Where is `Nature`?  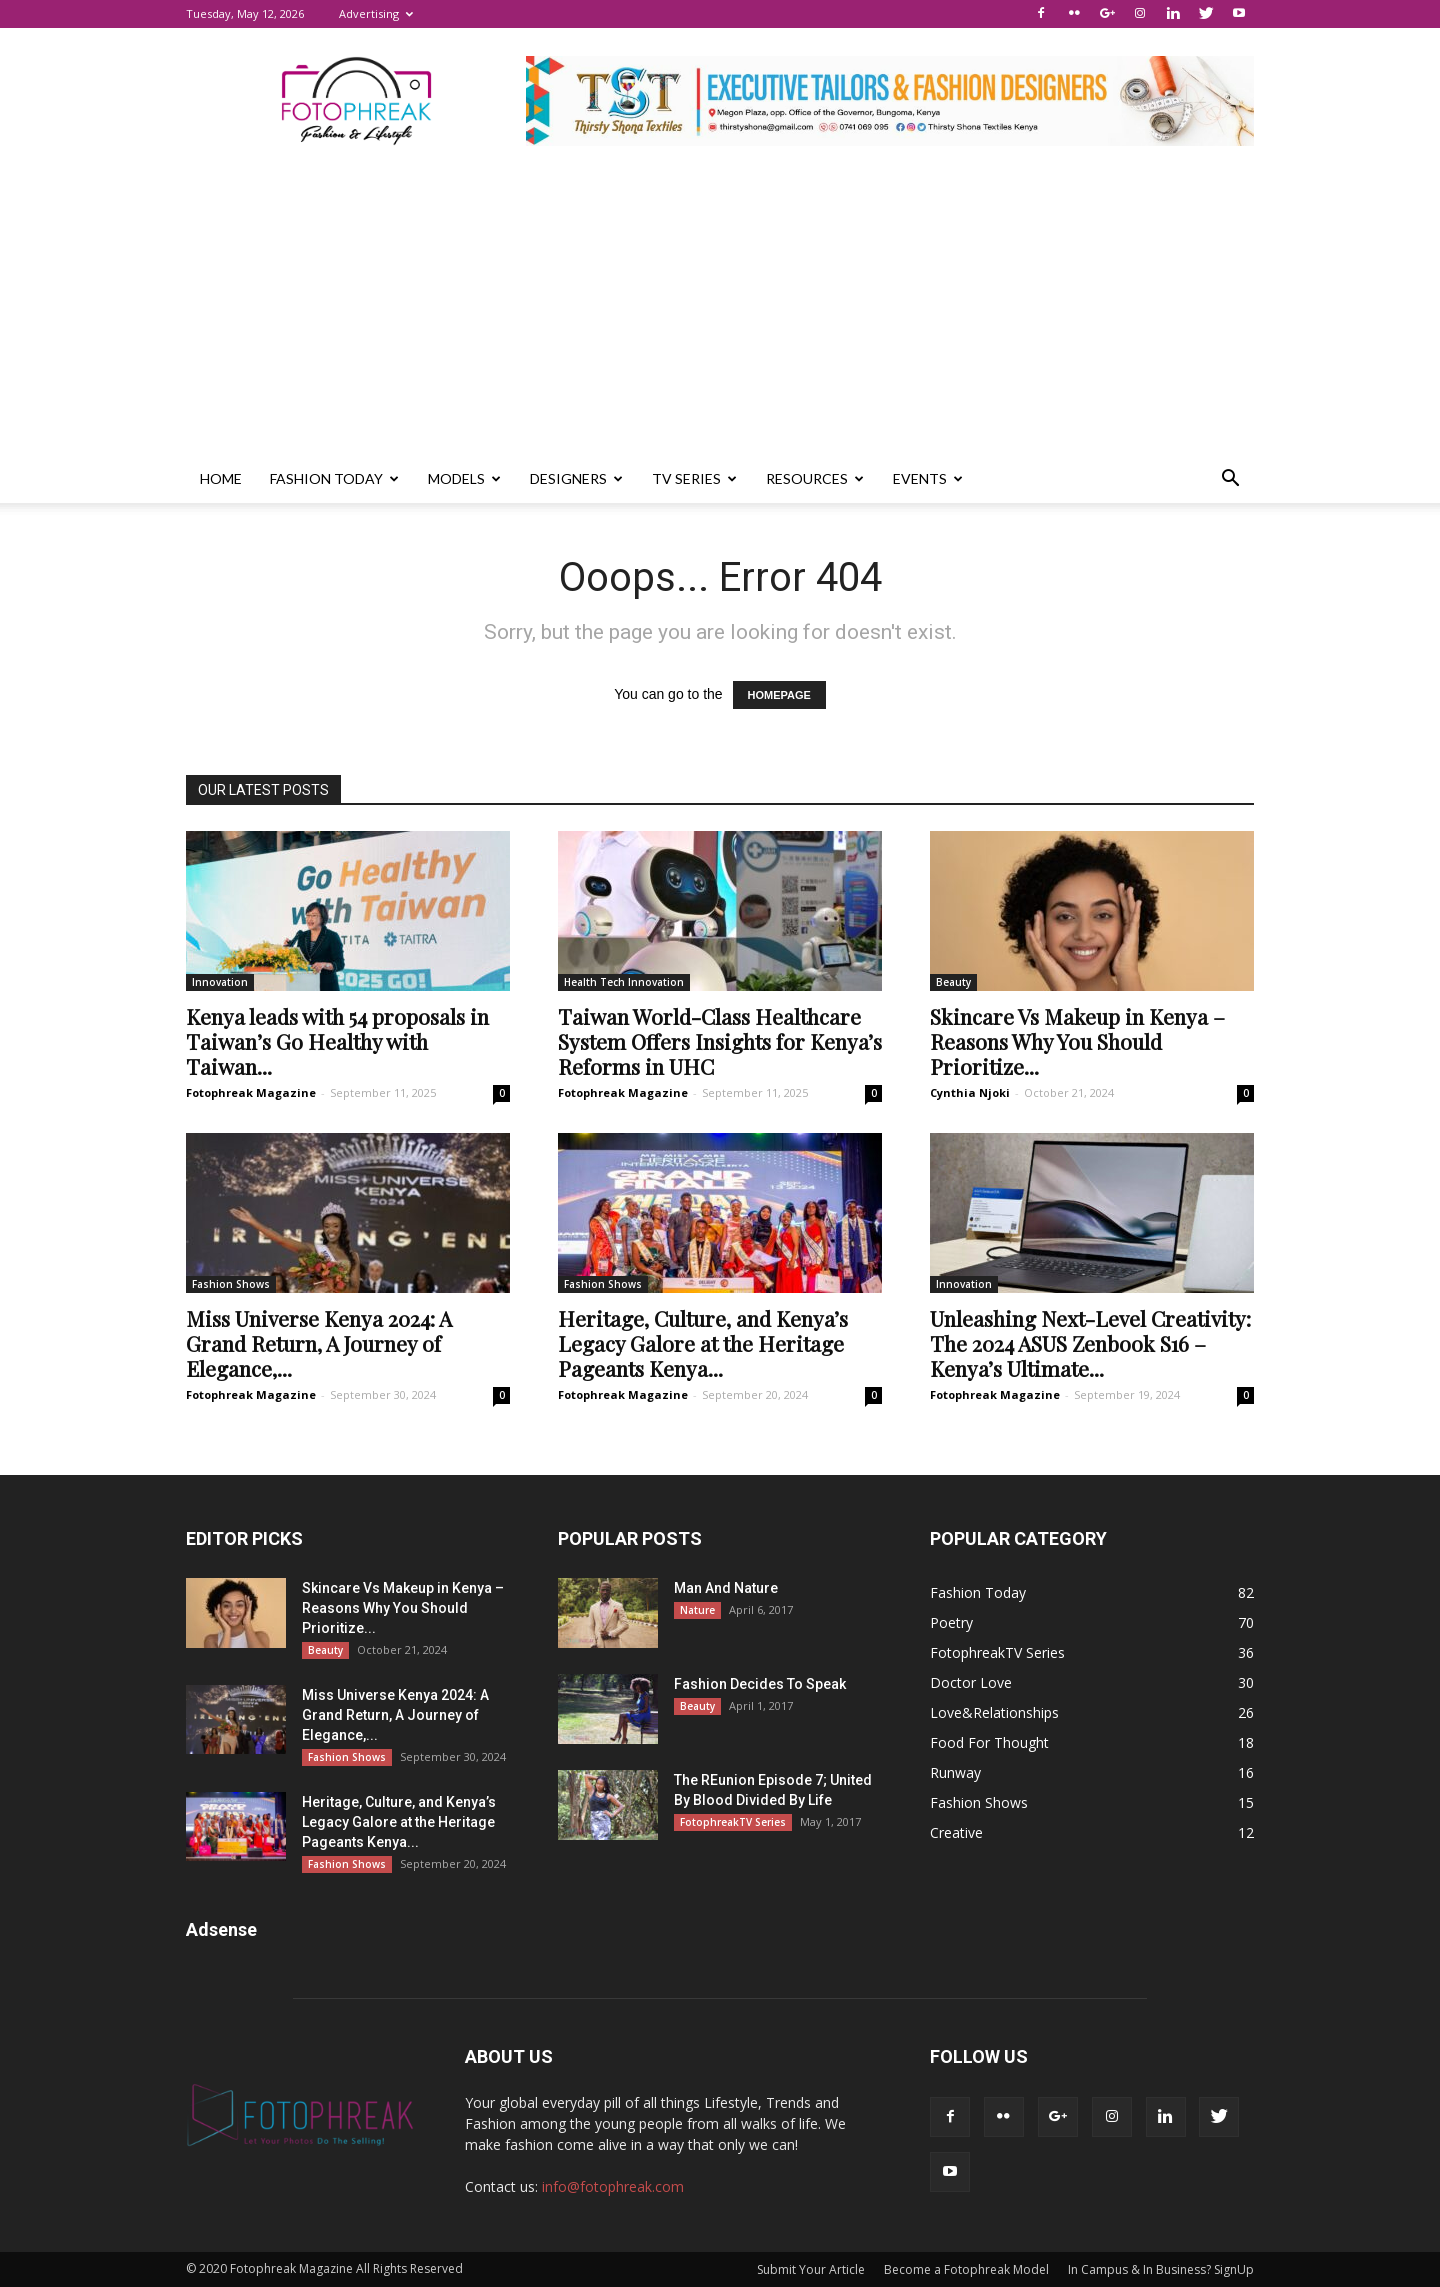 Nature is located at coordinates (697, 1610).